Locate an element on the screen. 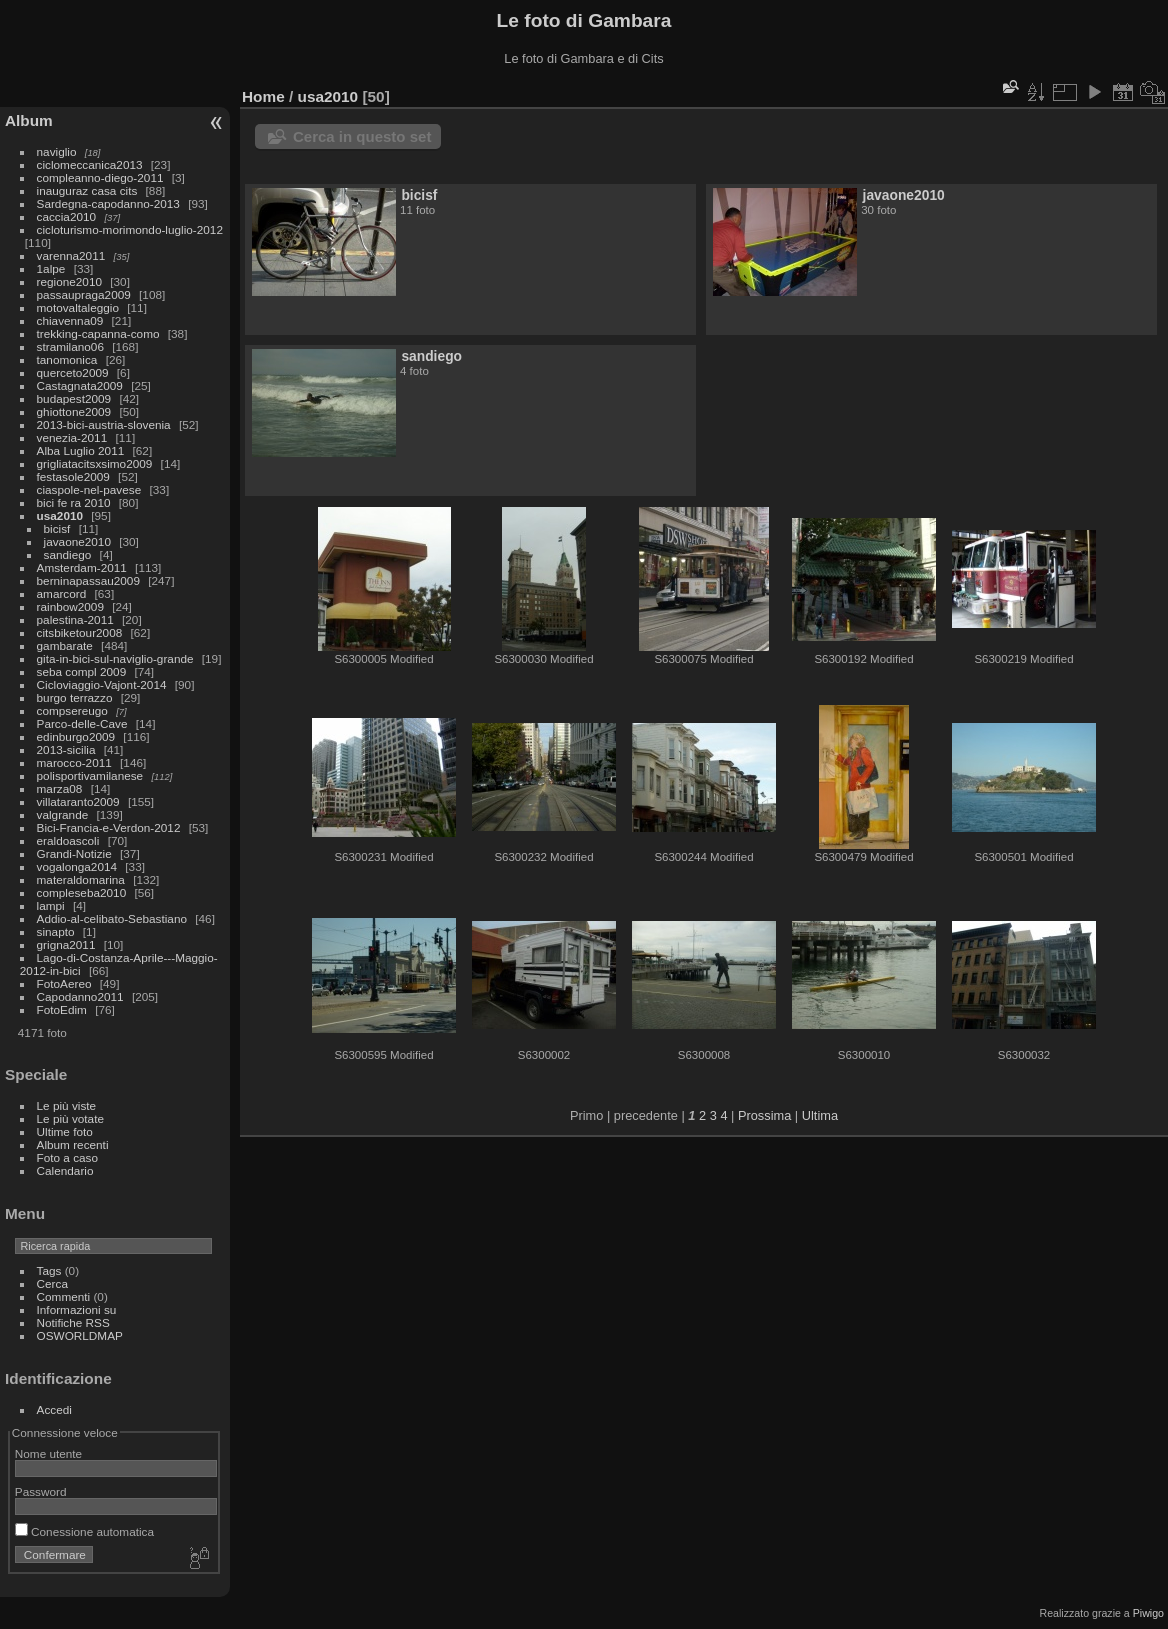 This screenshot has height=1629, width=1168. rainbow2009 is located at coordinates (70, 606).